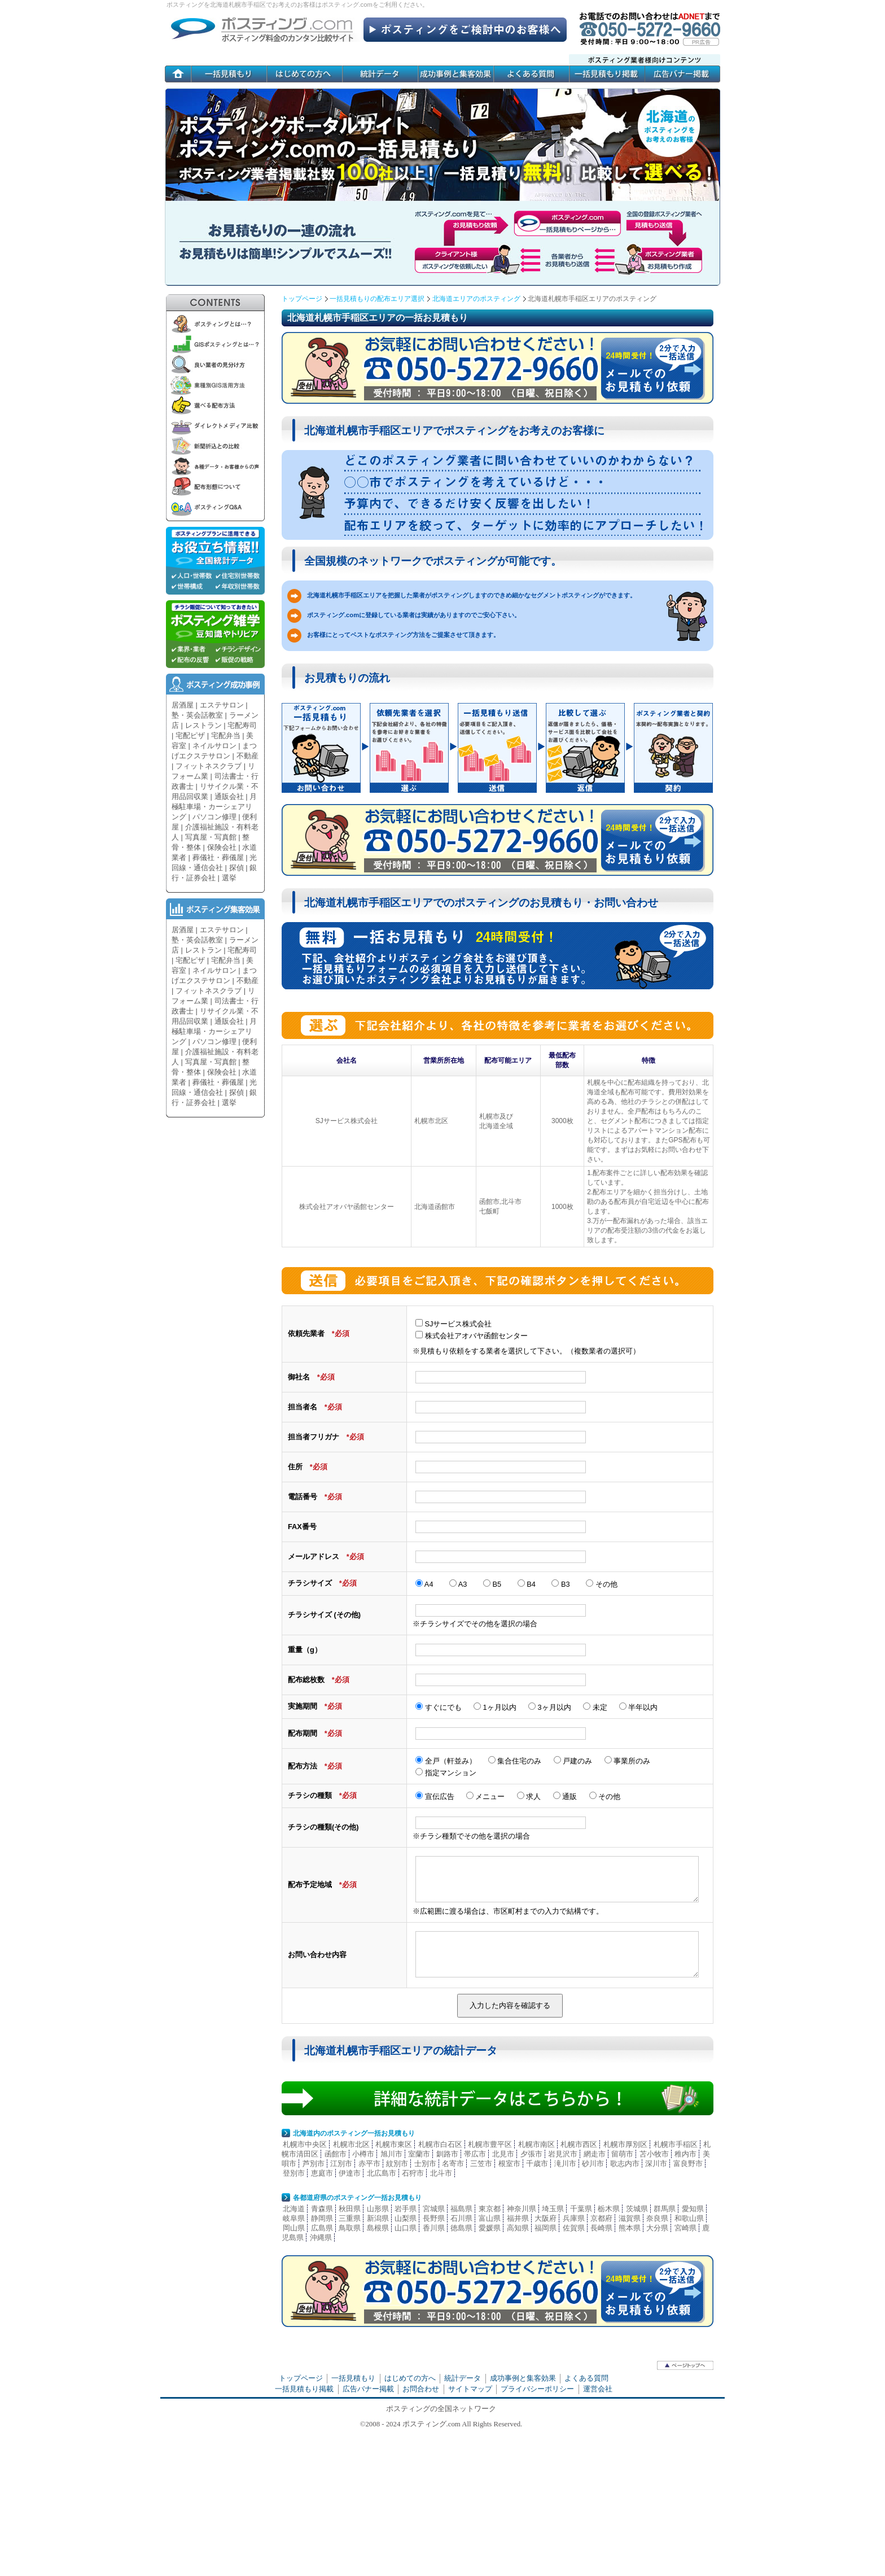 This screenshot has height=2576, width=885. Describe the element at coordinates (485, 1796) in the screenshot. I see `メニュー` at that location.